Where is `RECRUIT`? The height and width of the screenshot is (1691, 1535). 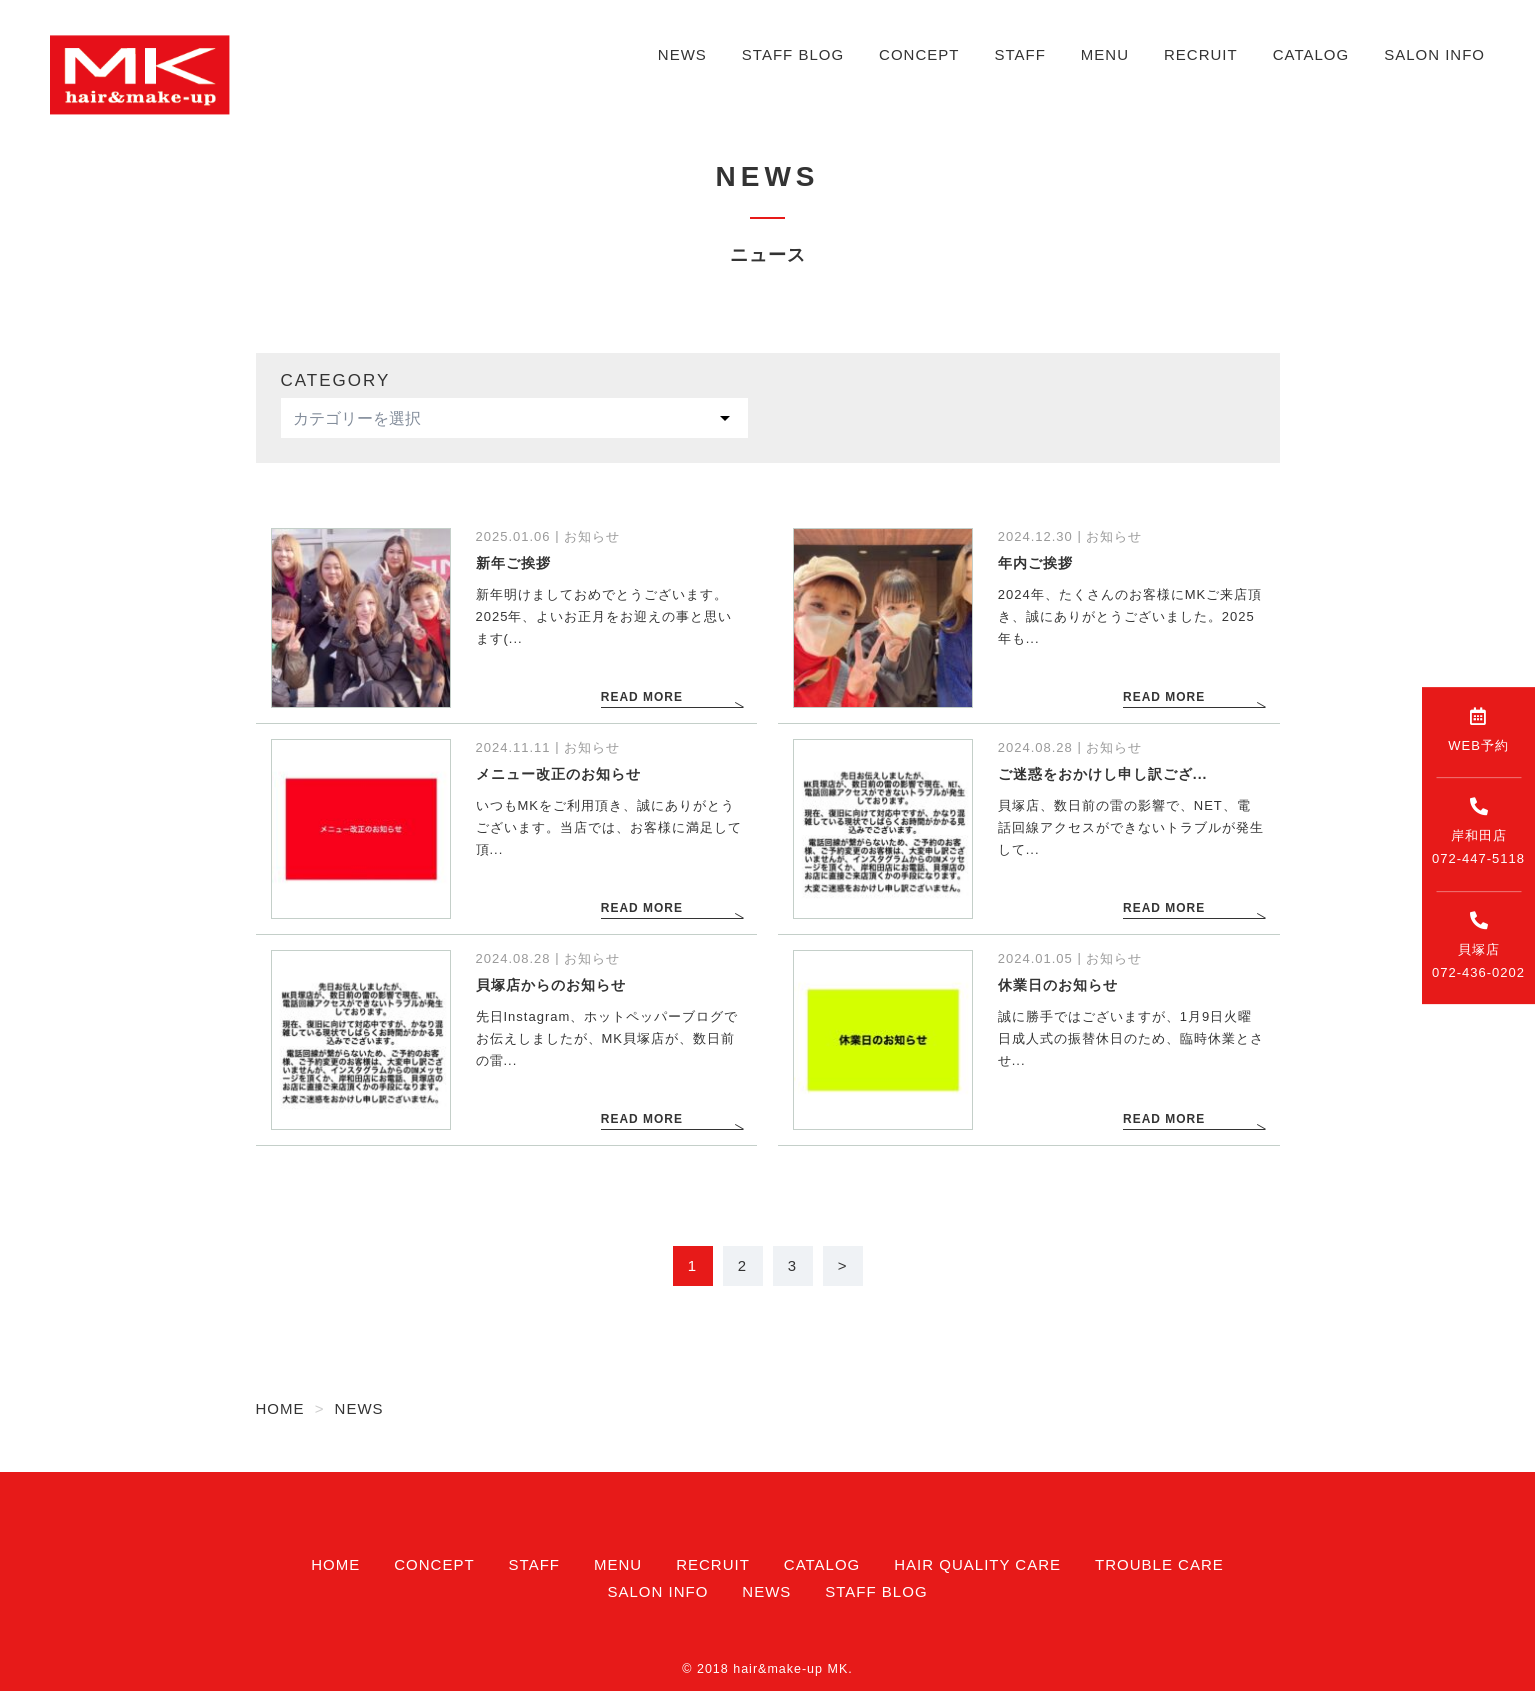
RECRUIT is located at coordinates (1201, 54).